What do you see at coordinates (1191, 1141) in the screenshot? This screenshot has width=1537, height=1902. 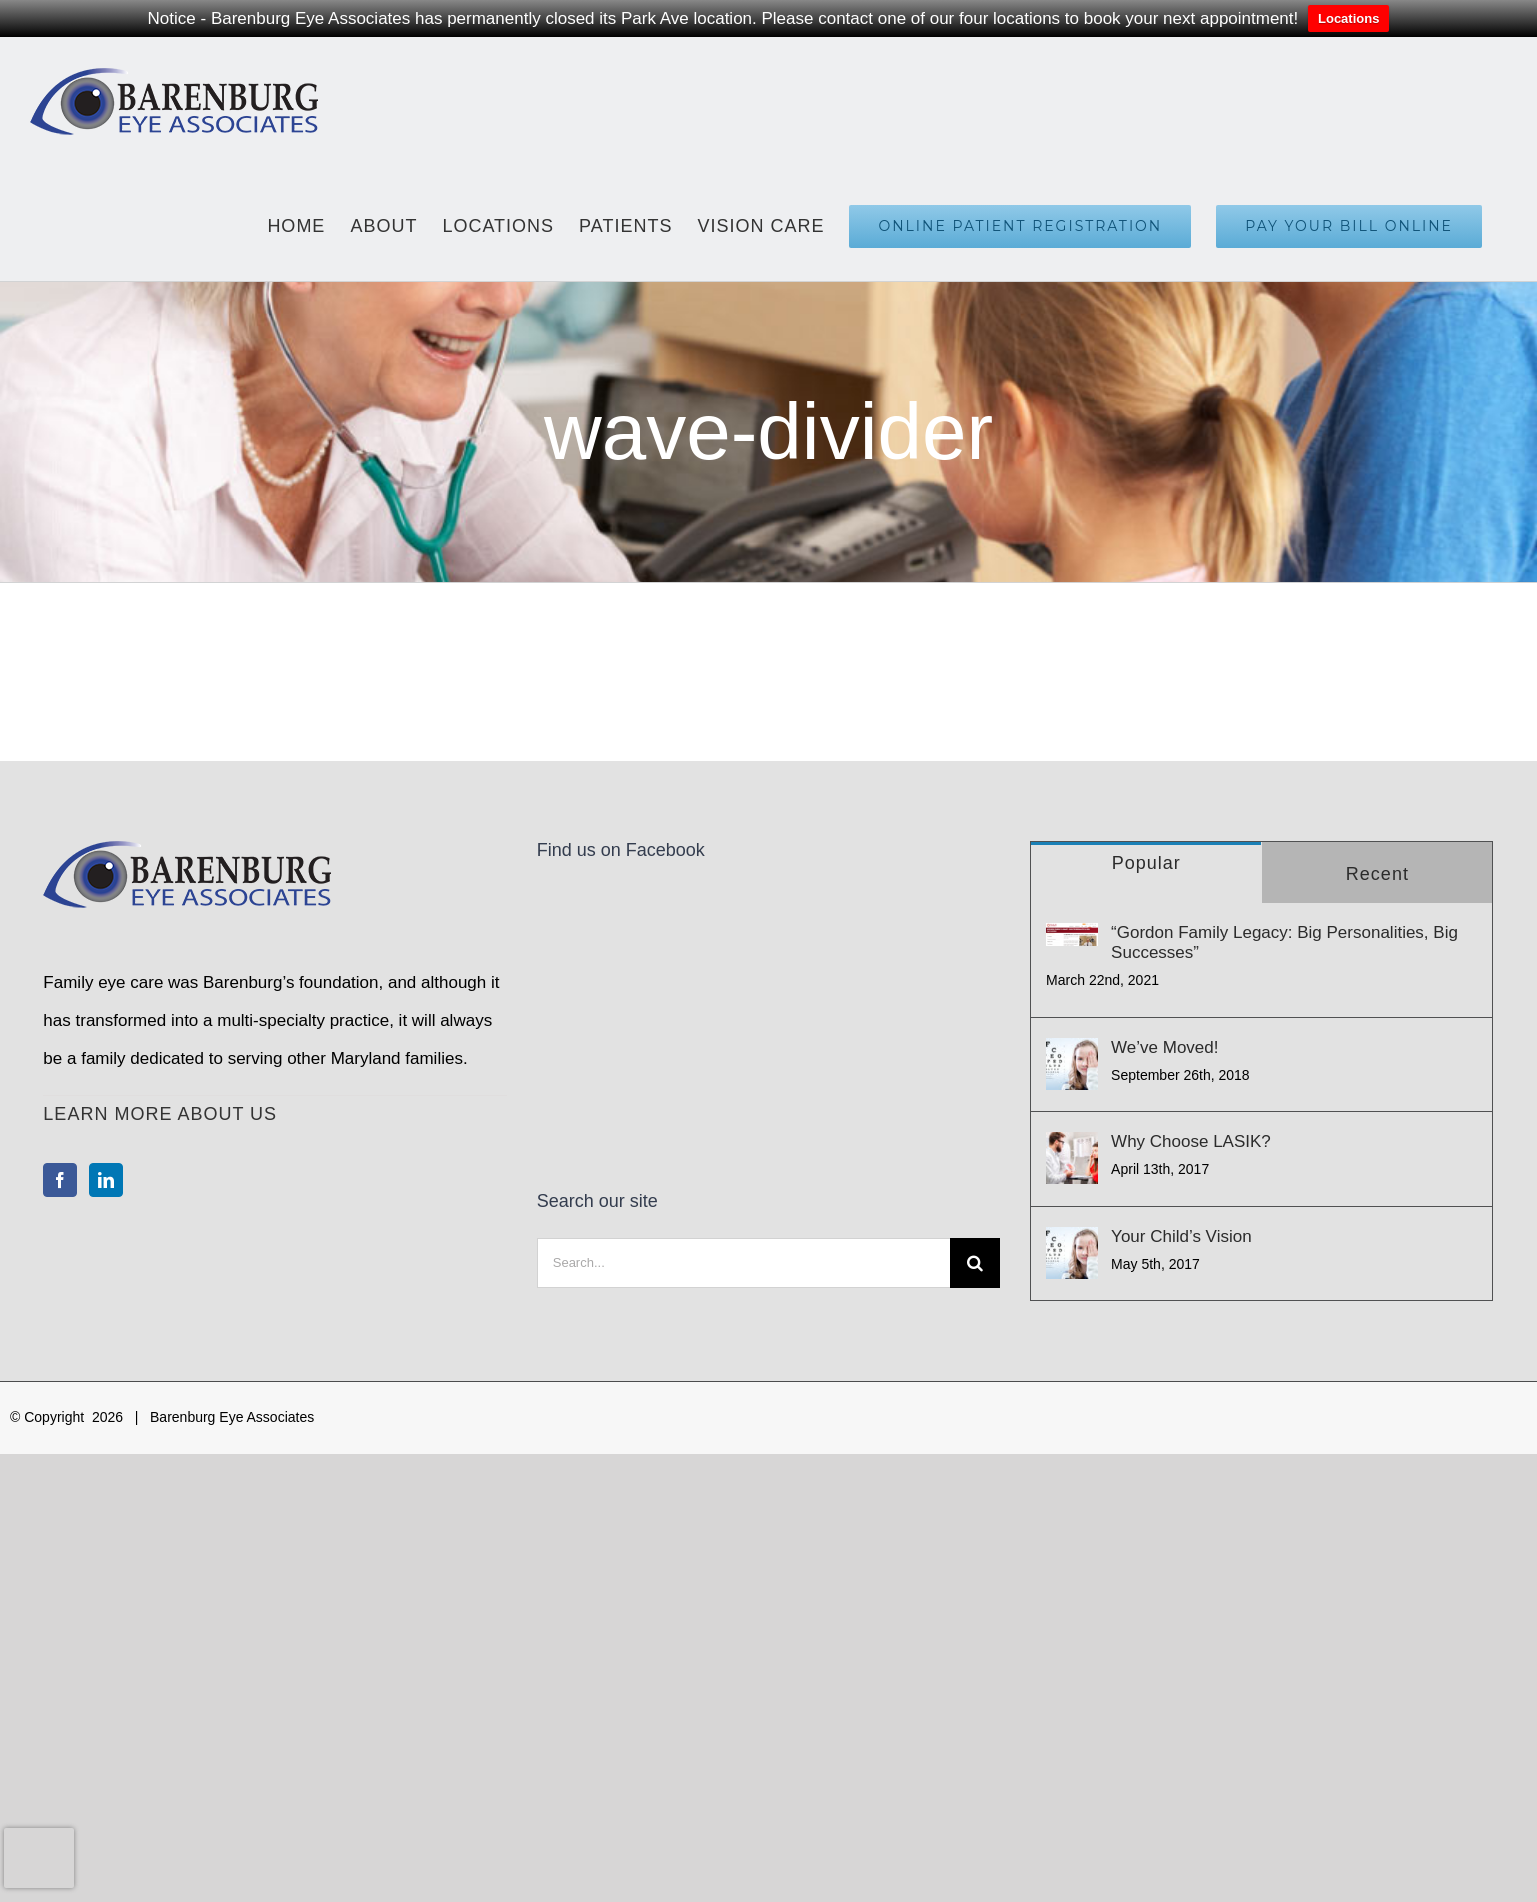 I see `Why Choose LASIK?` at bounding box center [1191, 1141].